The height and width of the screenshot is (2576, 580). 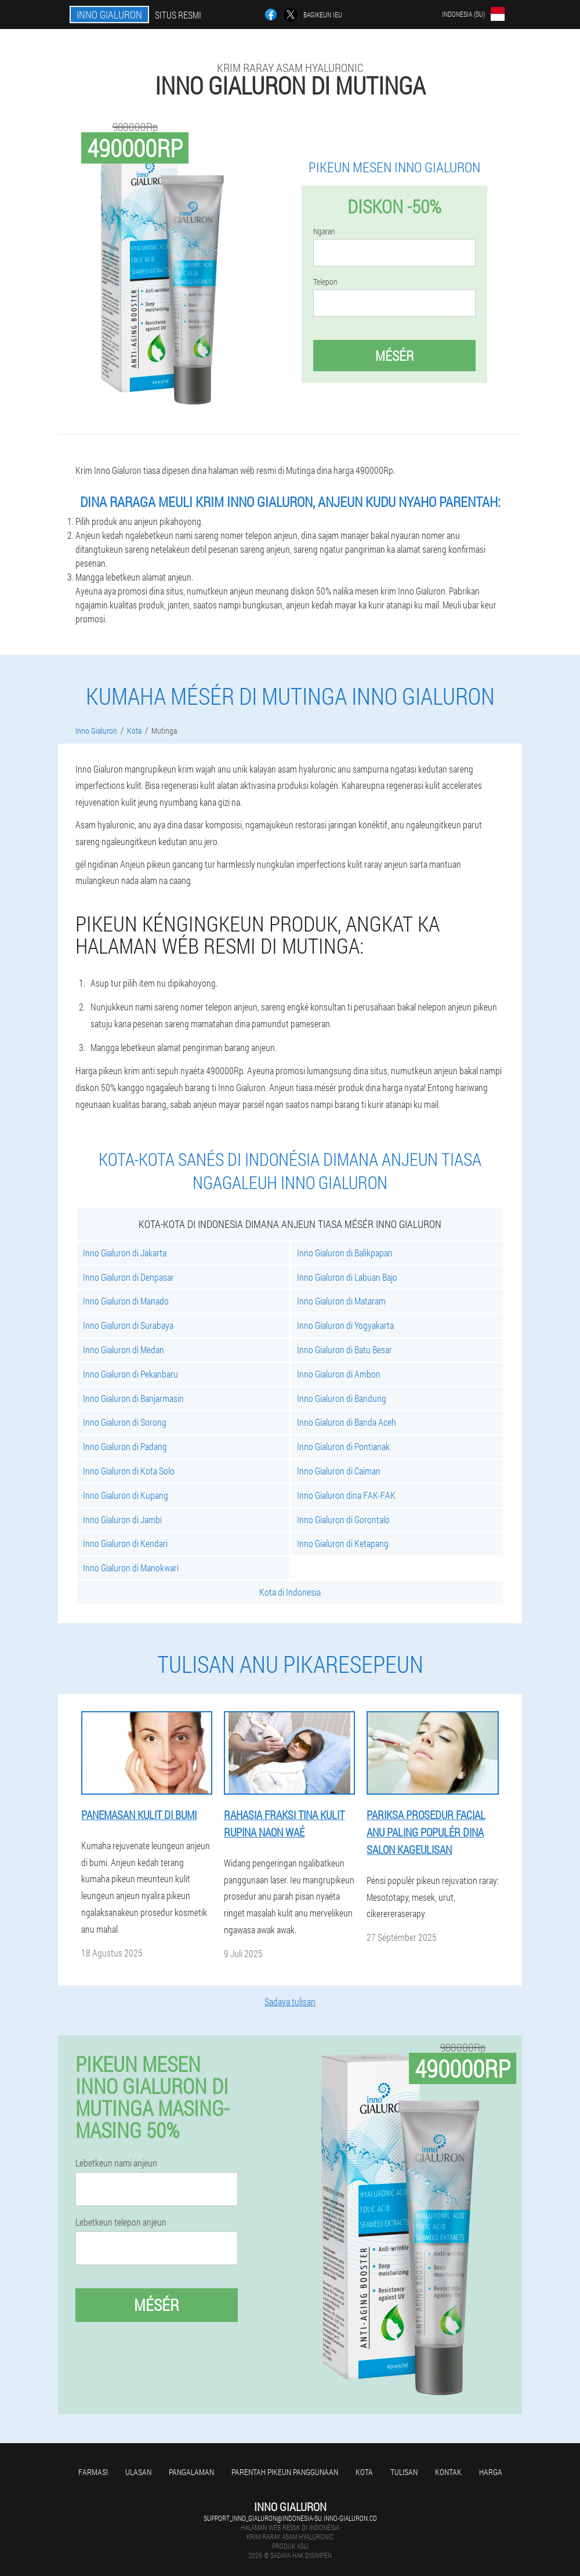 What do you see at coordinates (284, 2471) in the screenshot?
I see `Parentah pikeun panggunaan` at bounding box center [284, 2471].